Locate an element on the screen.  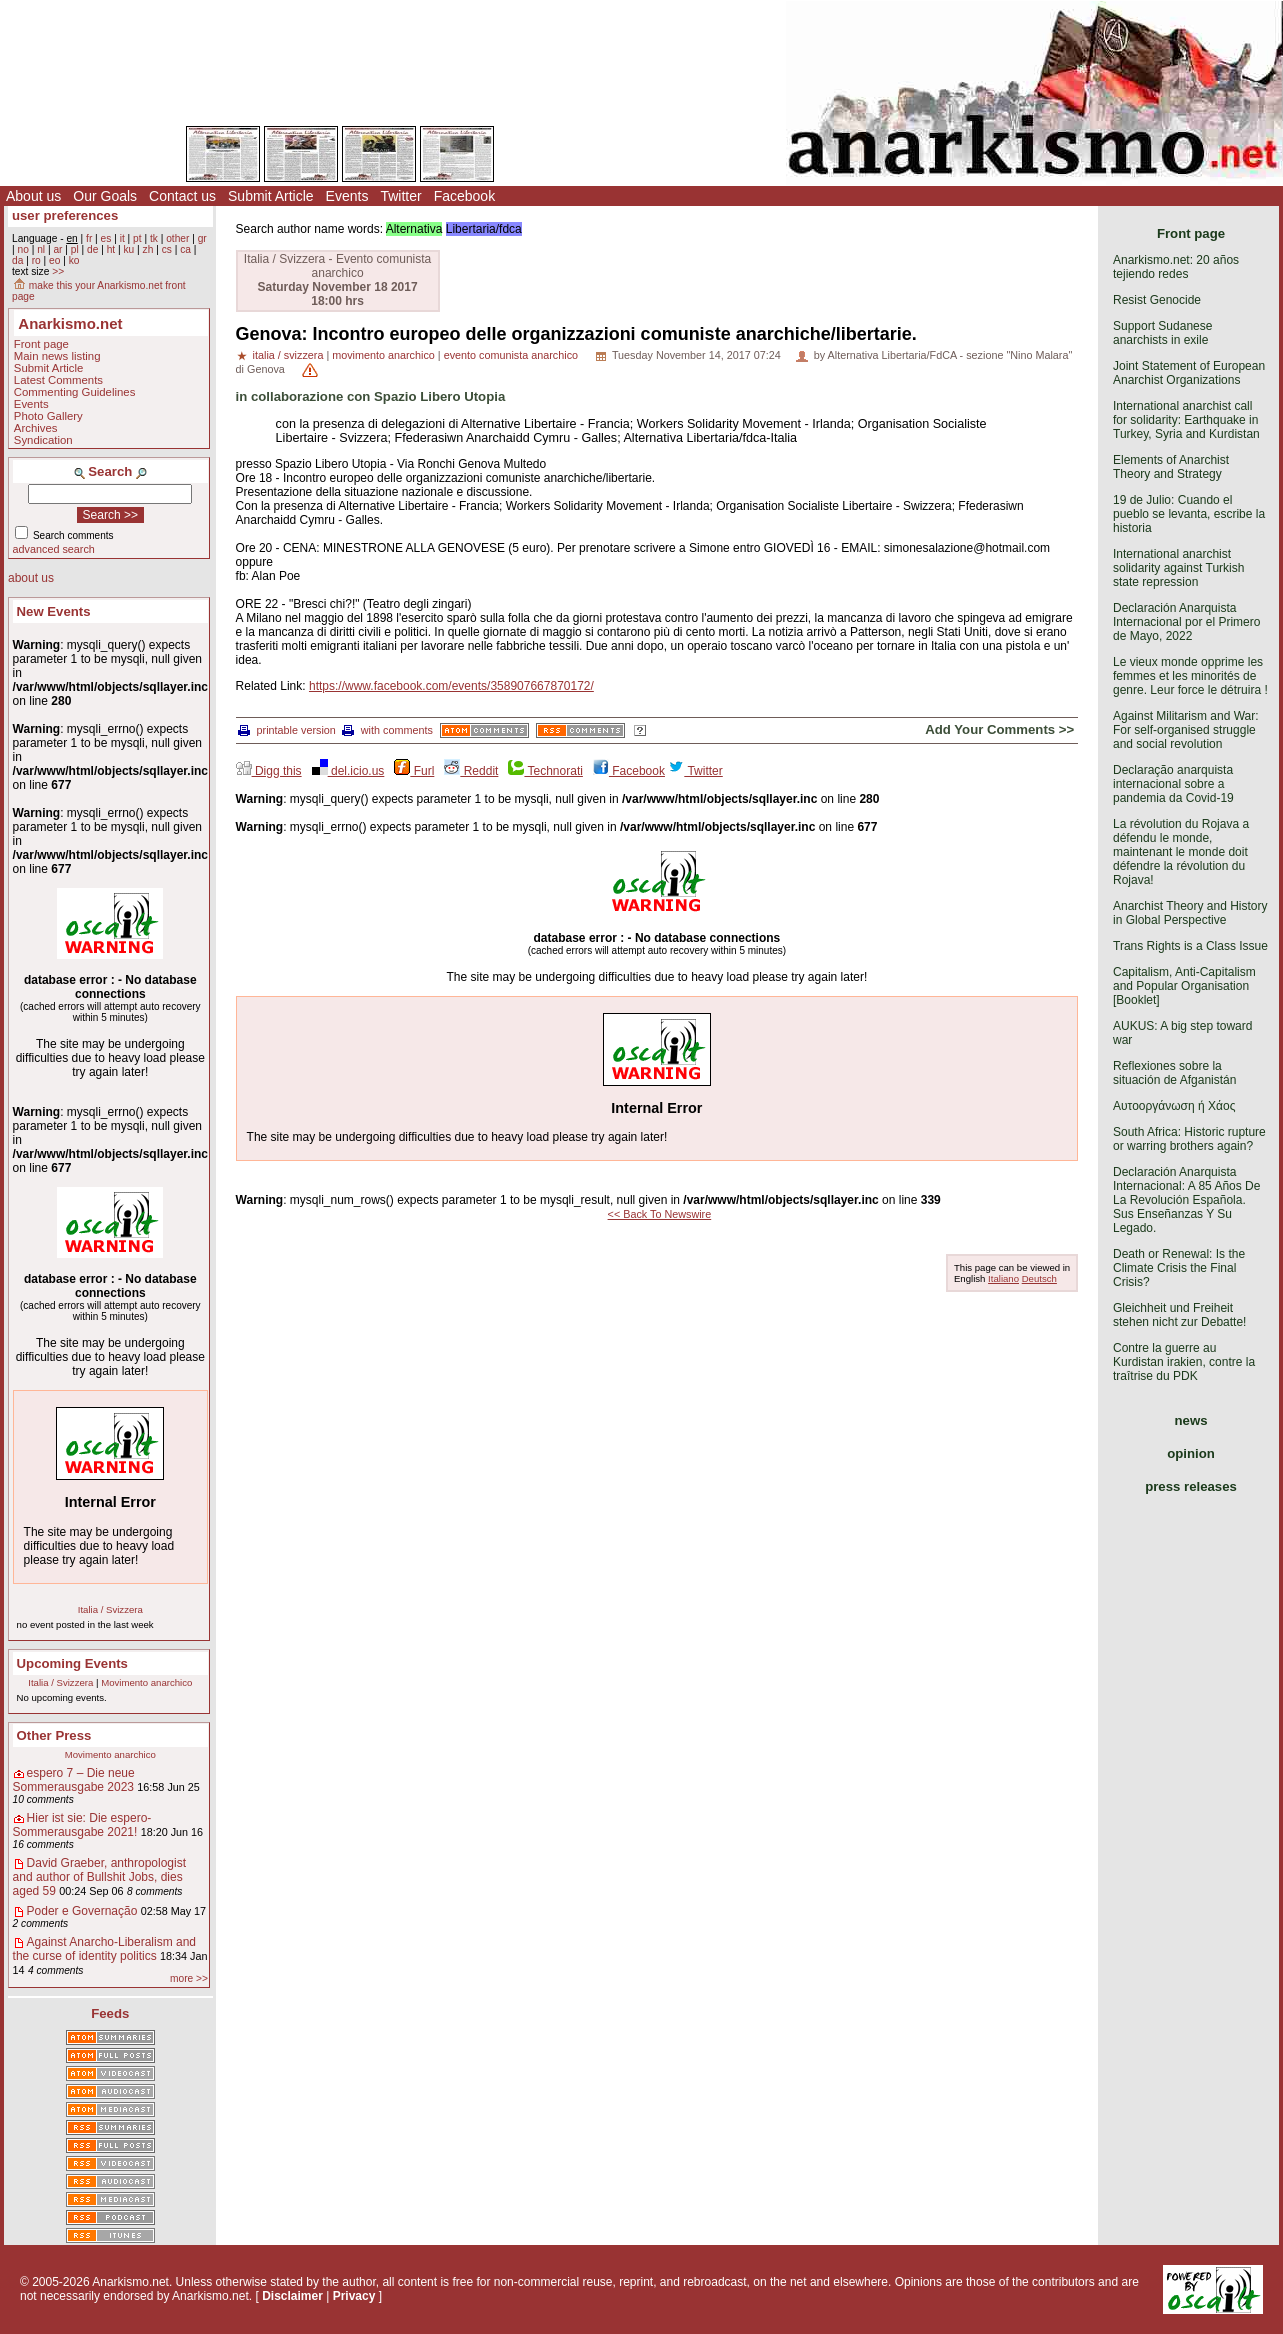
Elements of Anarchist Theory and Strategy is located at coordinates (1171, 467).